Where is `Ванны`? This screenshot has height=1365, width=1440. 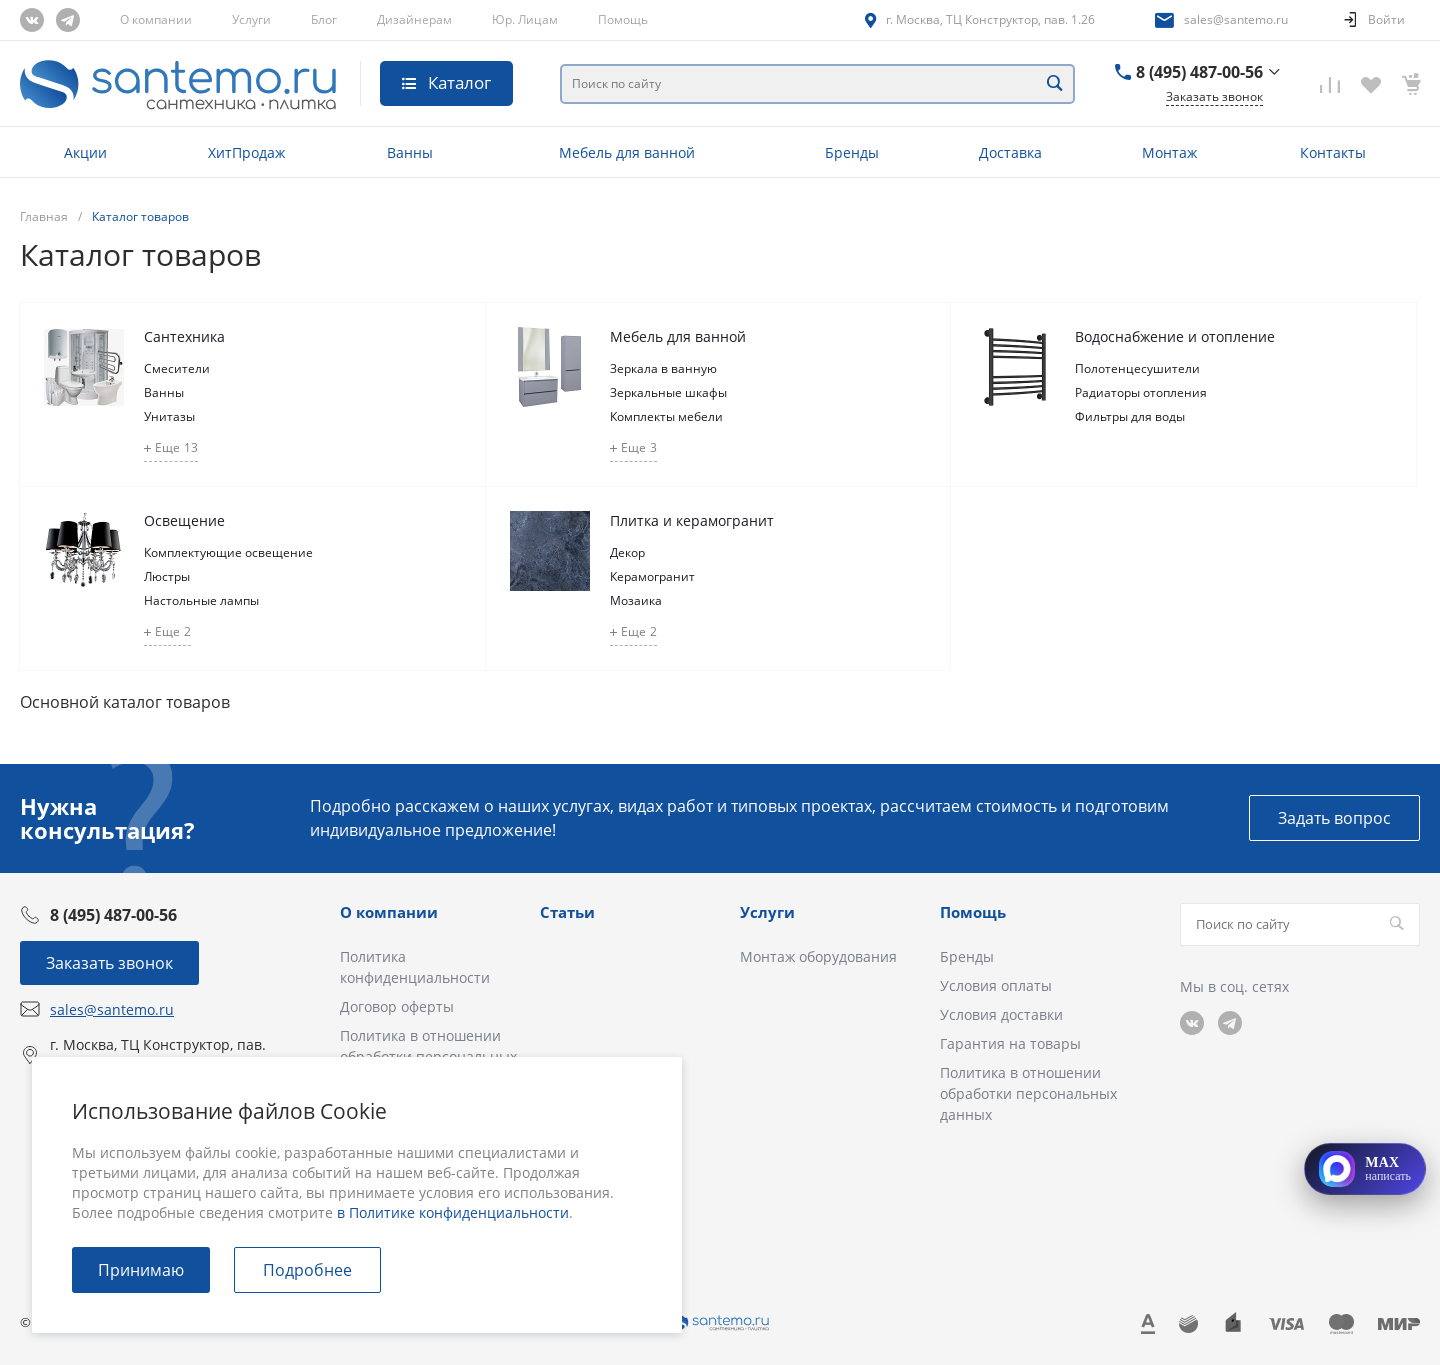 Ванны is located at coordinates (164, 392).